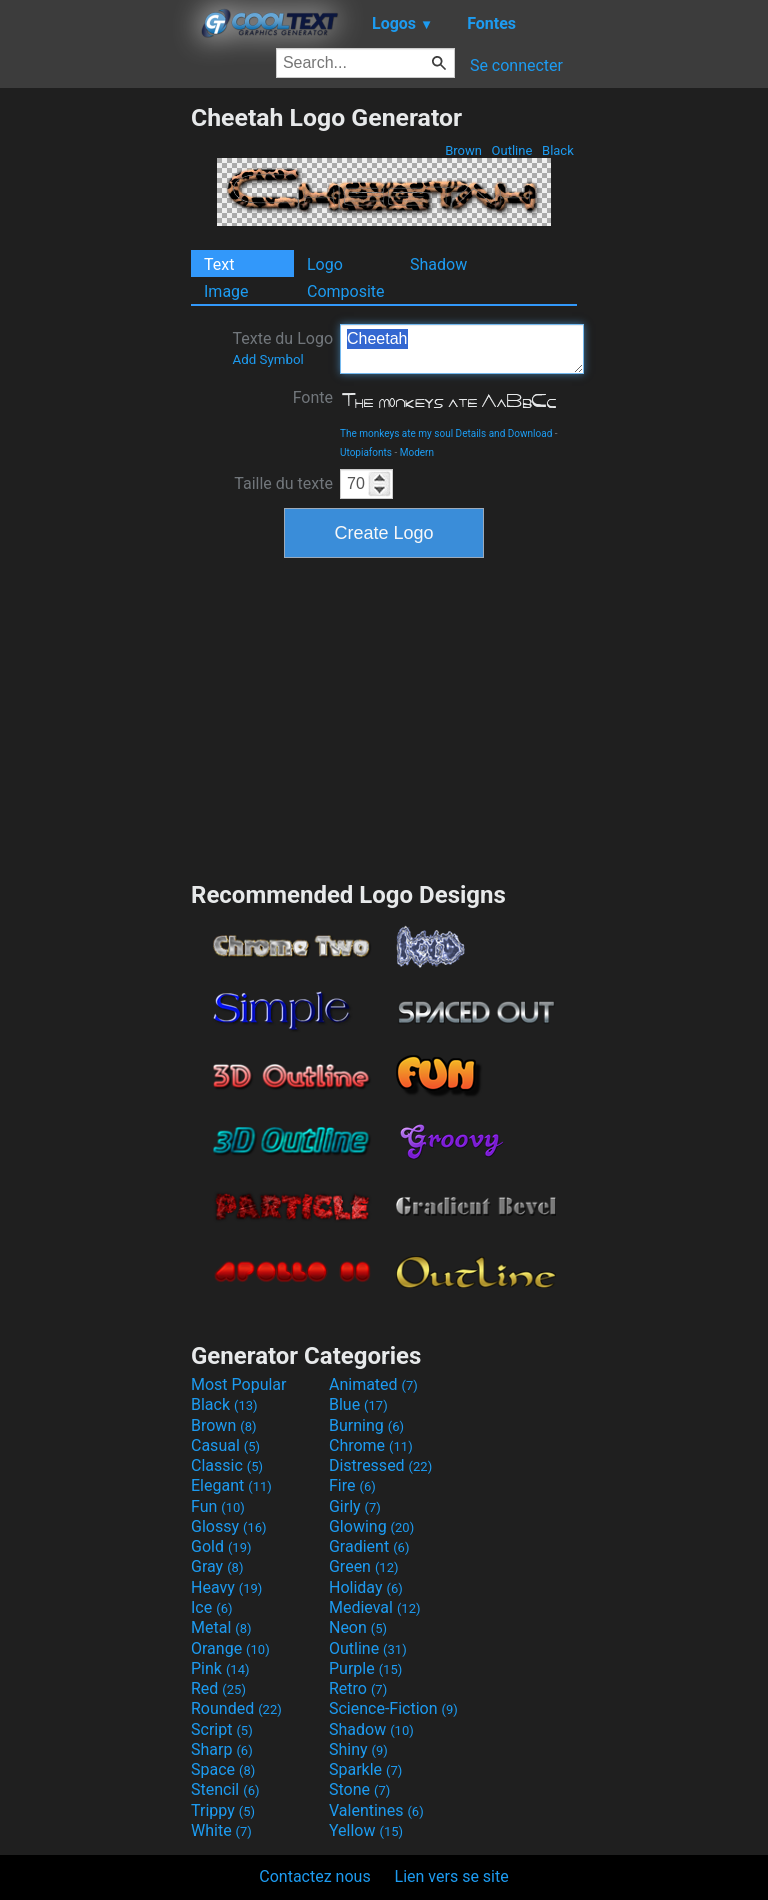  I want to click on Logo, so click(325, 264).